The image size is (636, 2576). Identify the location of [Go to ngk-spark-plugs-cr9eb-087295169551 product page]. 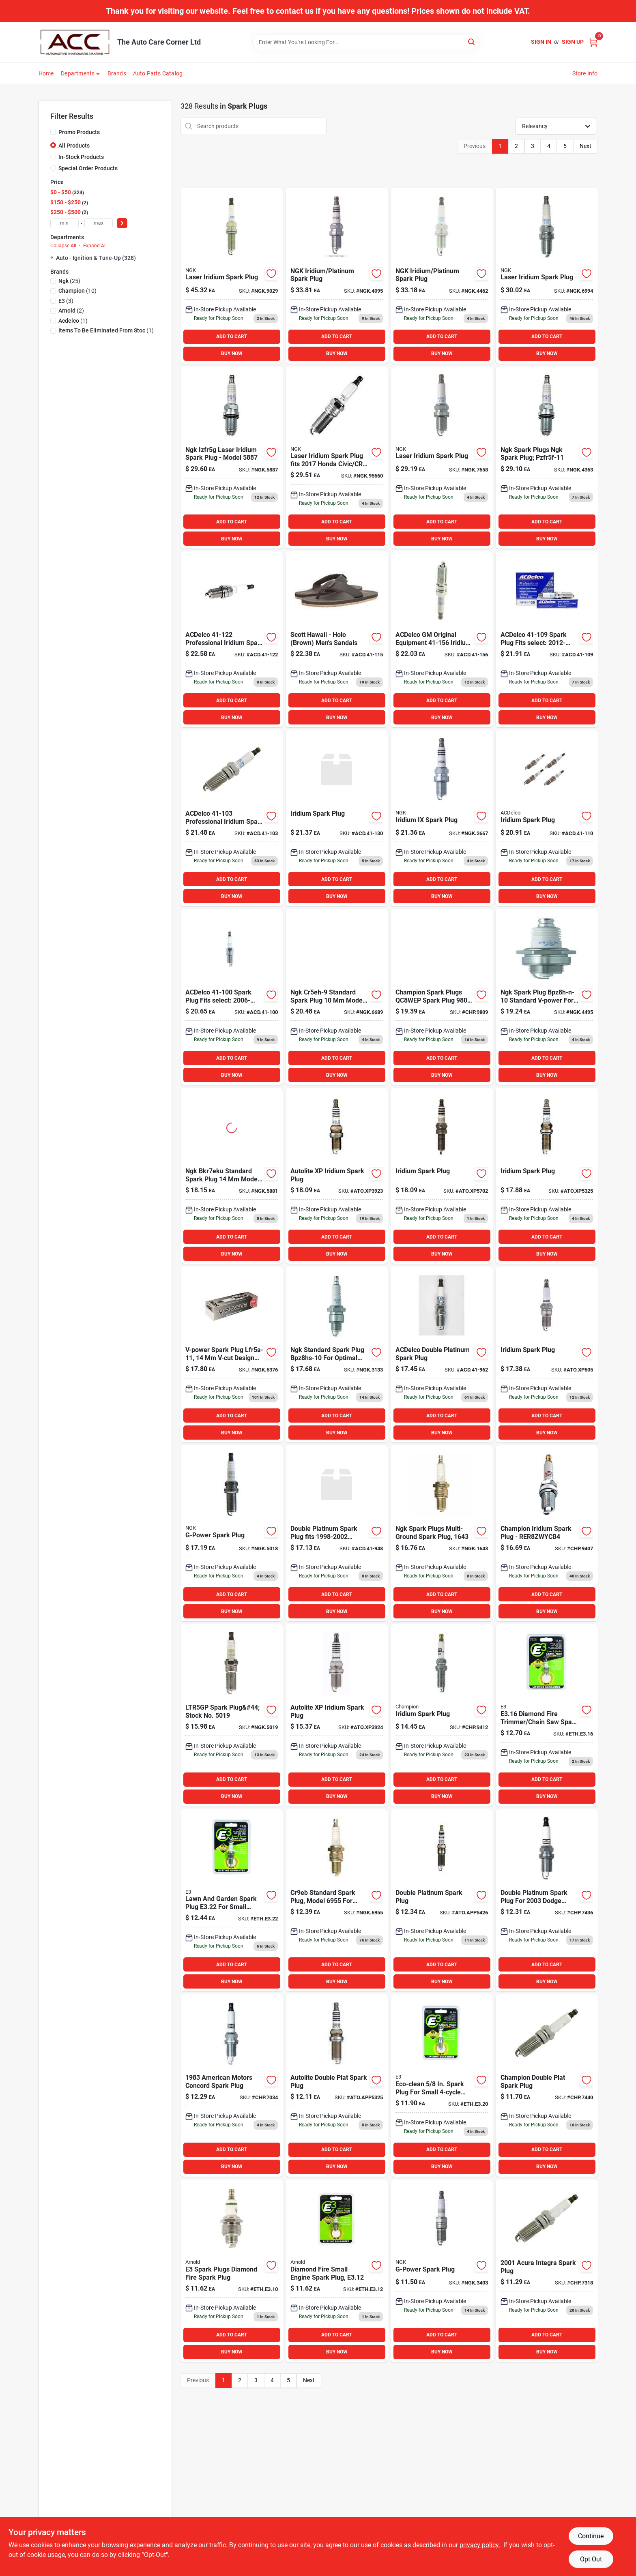
(337, 1900).